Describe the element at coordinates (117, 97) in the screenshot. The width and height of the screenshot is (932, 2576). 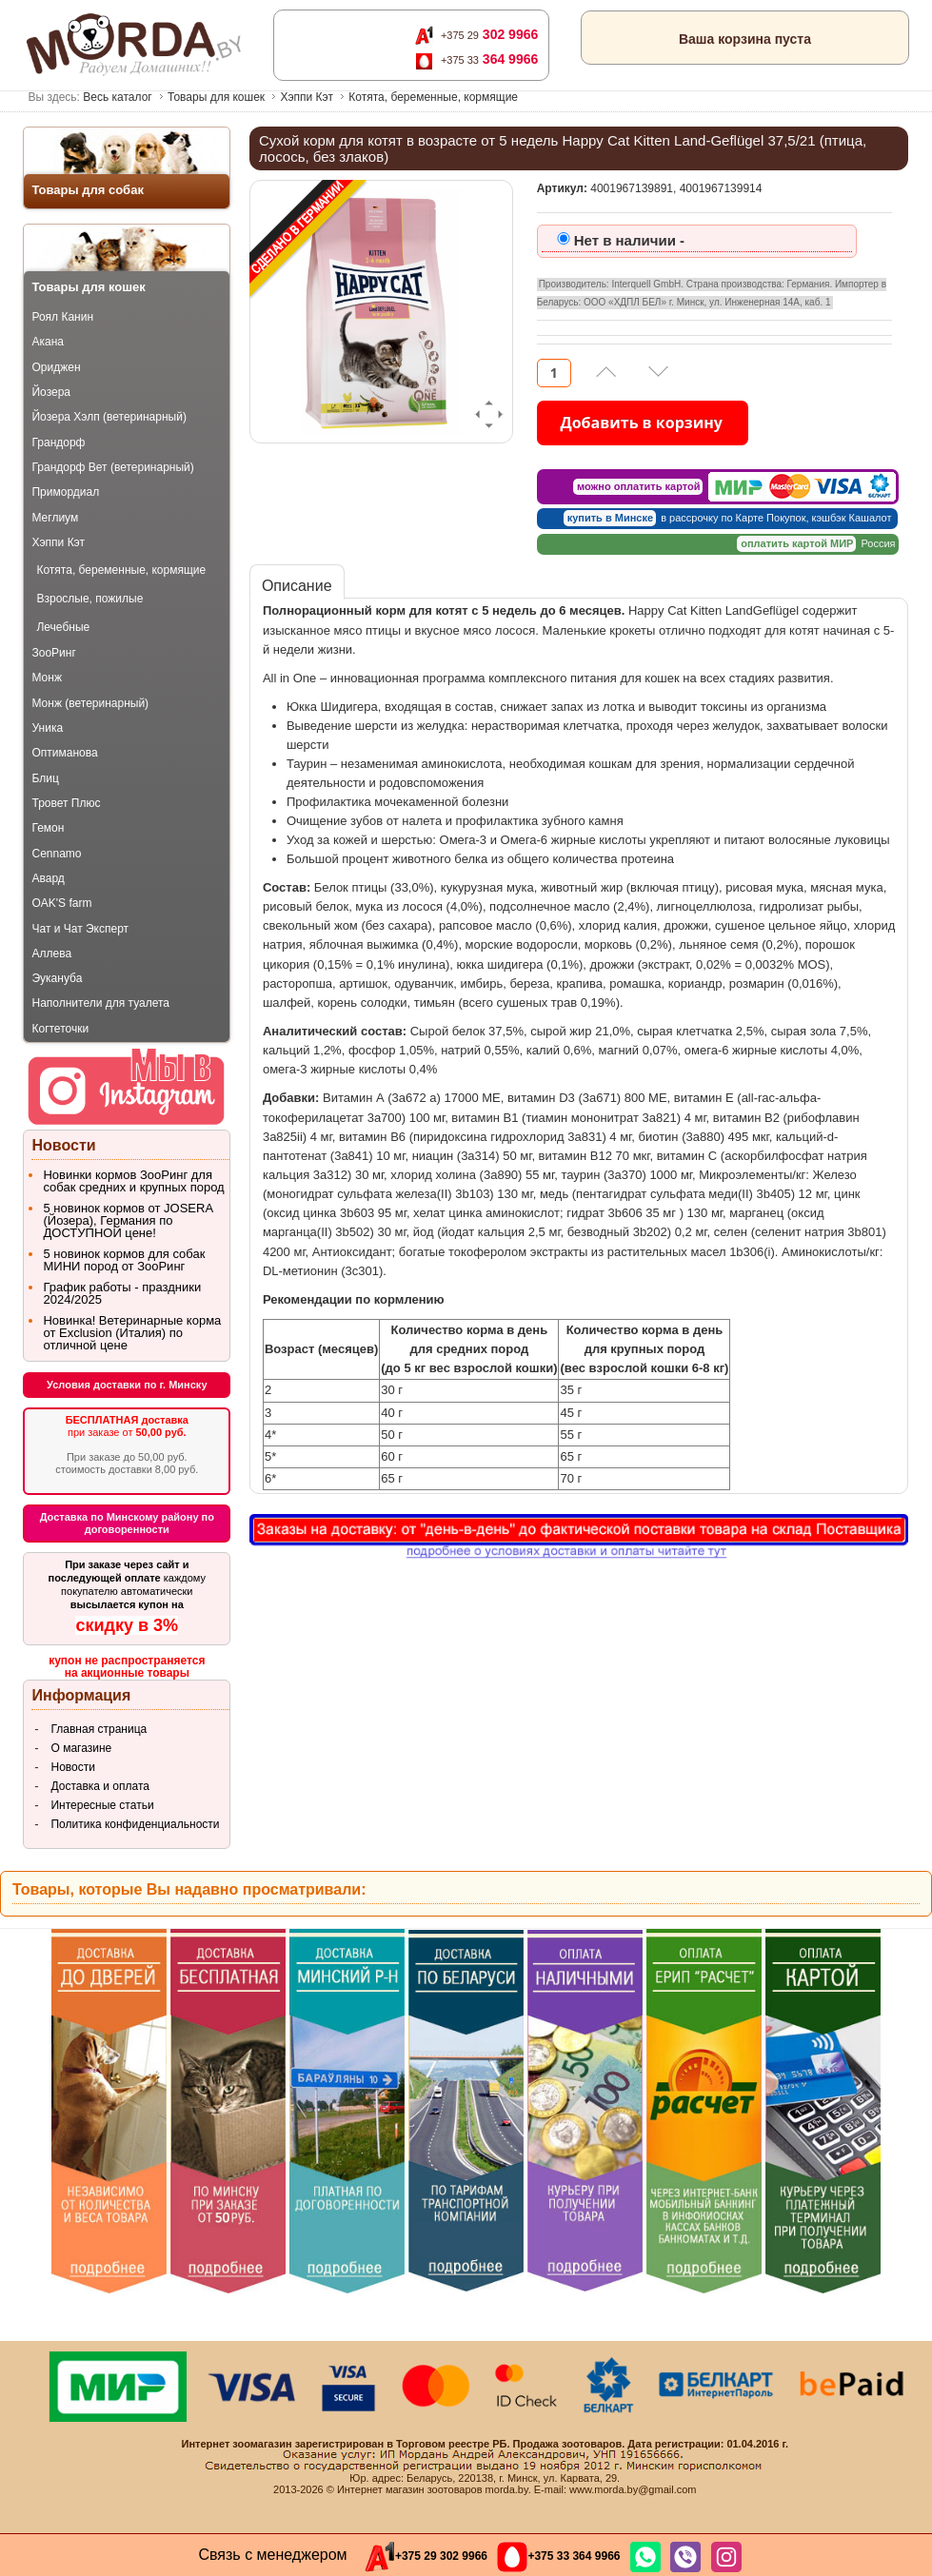
I see `Весь каталог` at that location.